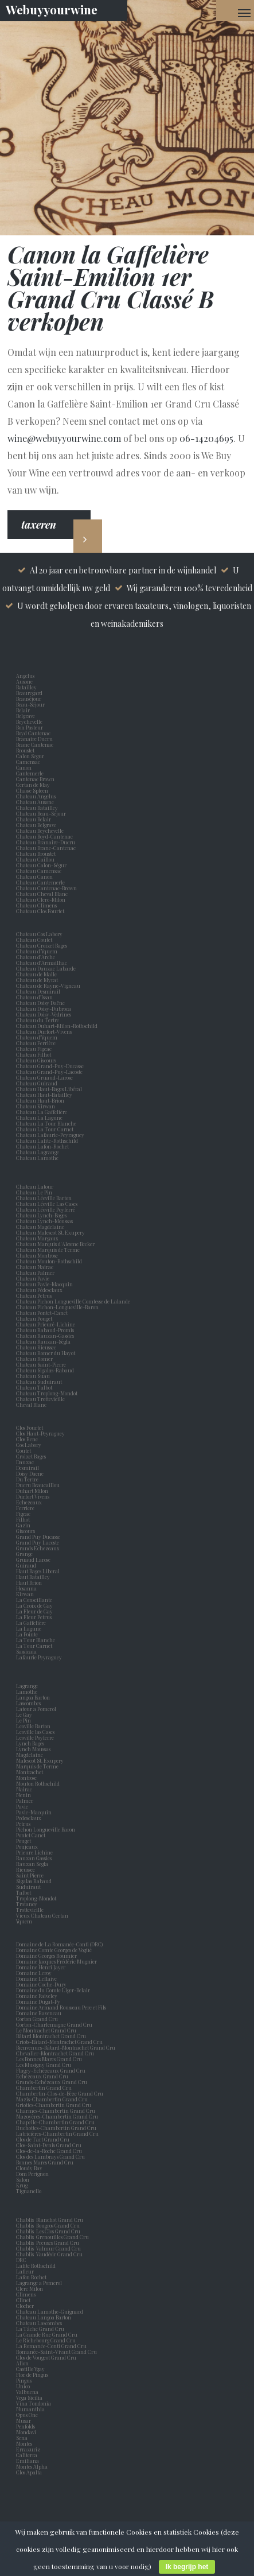  Describe the element at coordinates (37, 1255) in the screenshot. I see `Chateau Montrose` at that location.